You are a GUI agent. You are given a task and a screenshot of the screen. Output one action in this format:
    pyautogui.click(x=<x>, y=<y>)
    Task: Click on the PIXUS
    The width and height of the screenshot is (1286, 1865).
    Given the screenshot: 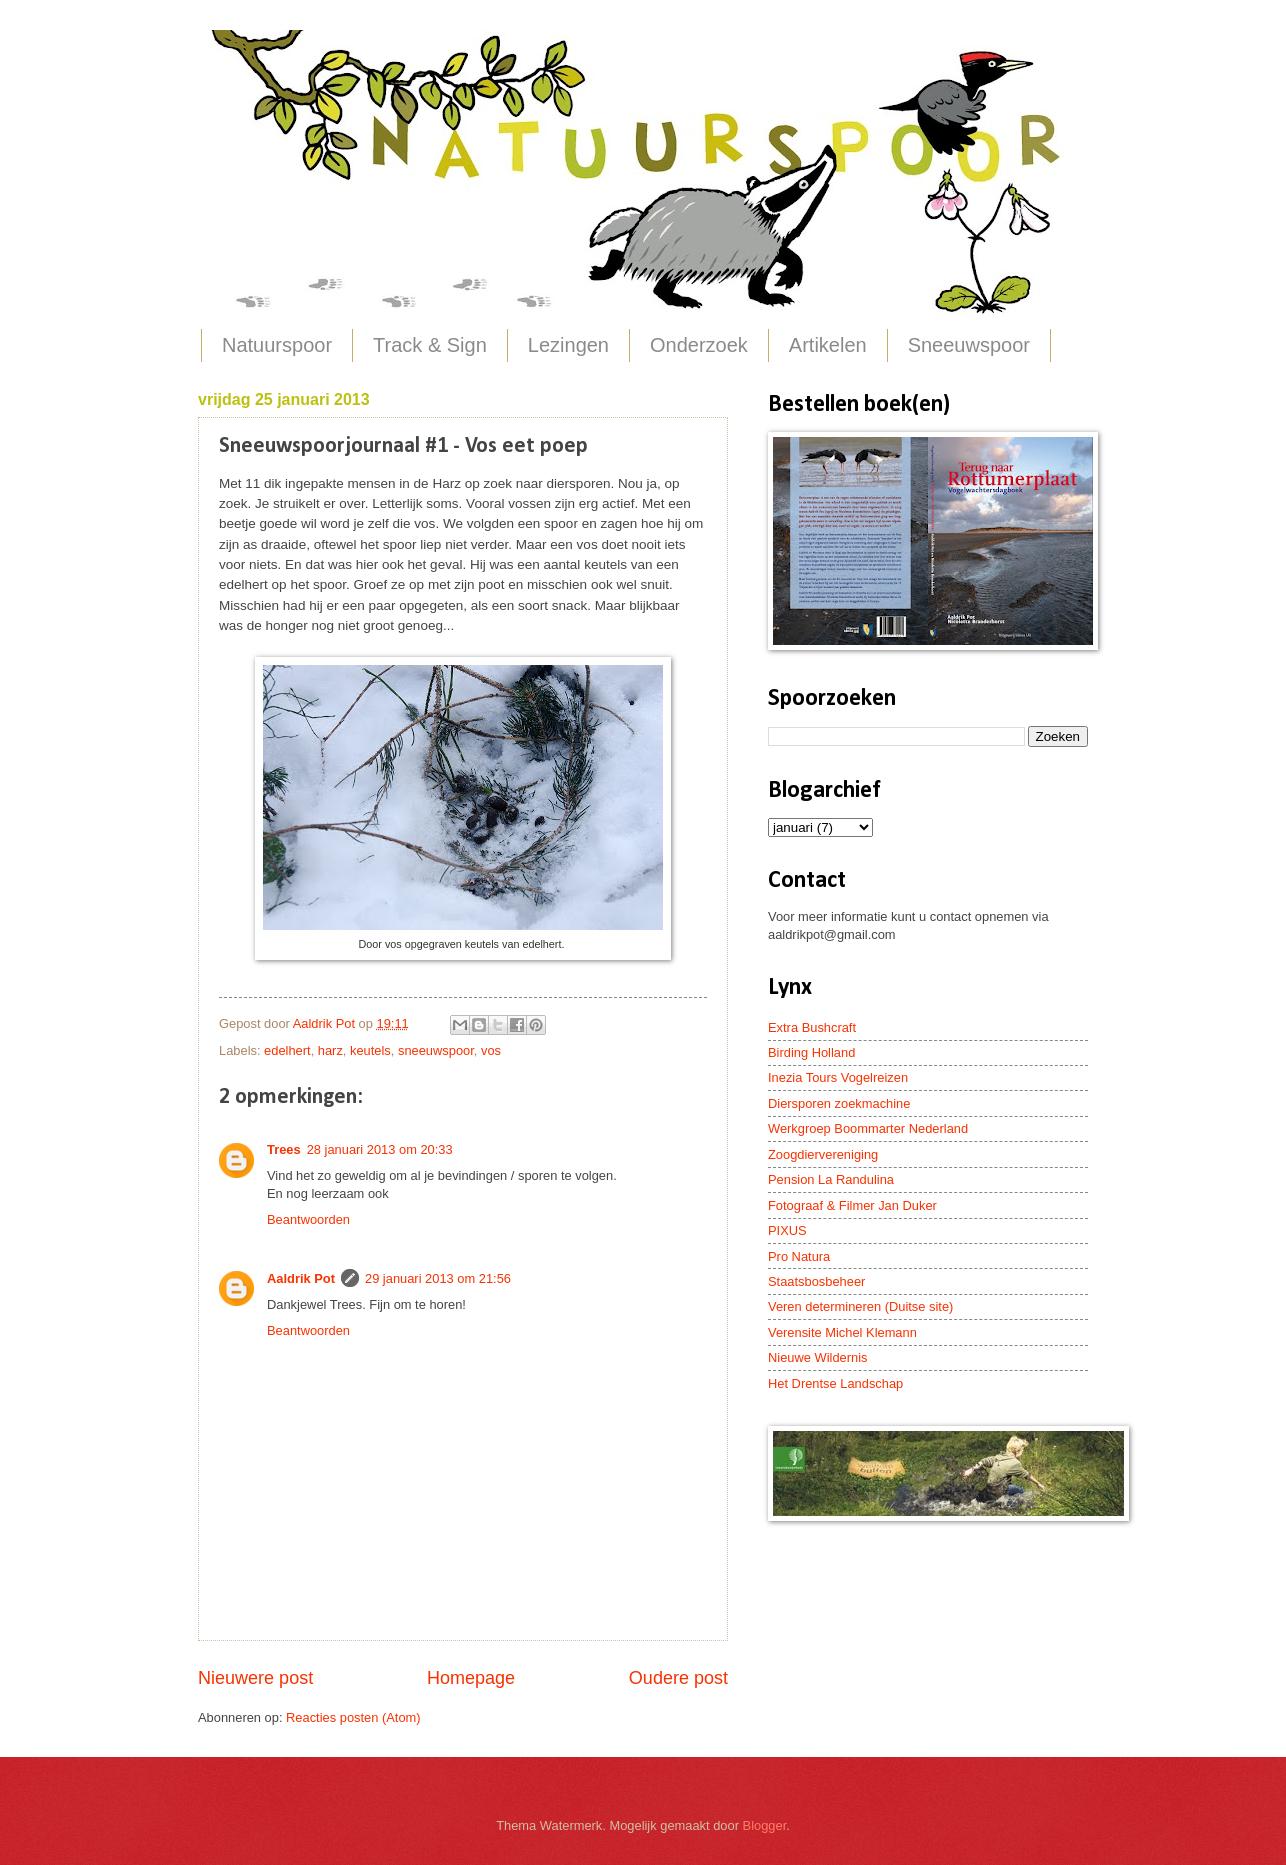 What is the action you would take?
    pyautogui.click(x=787, y=1230)
    